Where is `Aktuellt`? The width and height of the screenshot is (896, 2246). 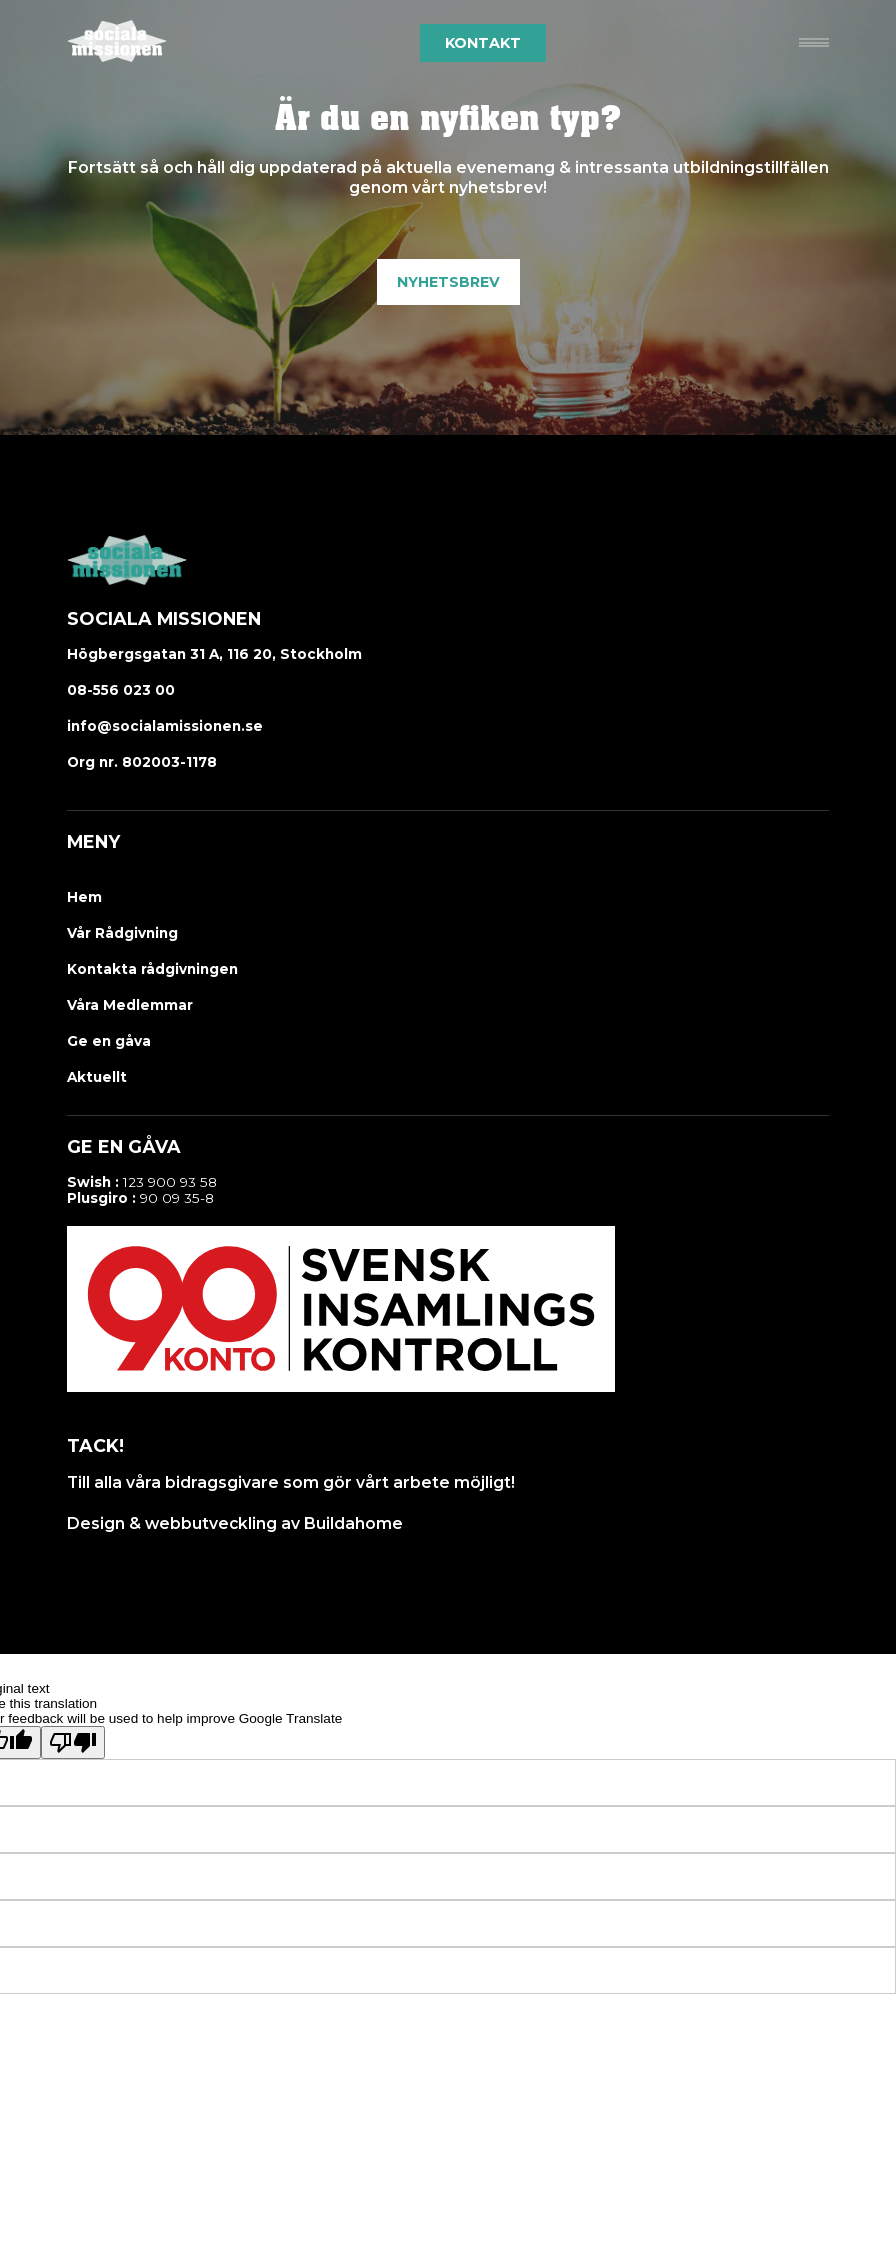
Aktuellt is located at coordinates (97, 1077).